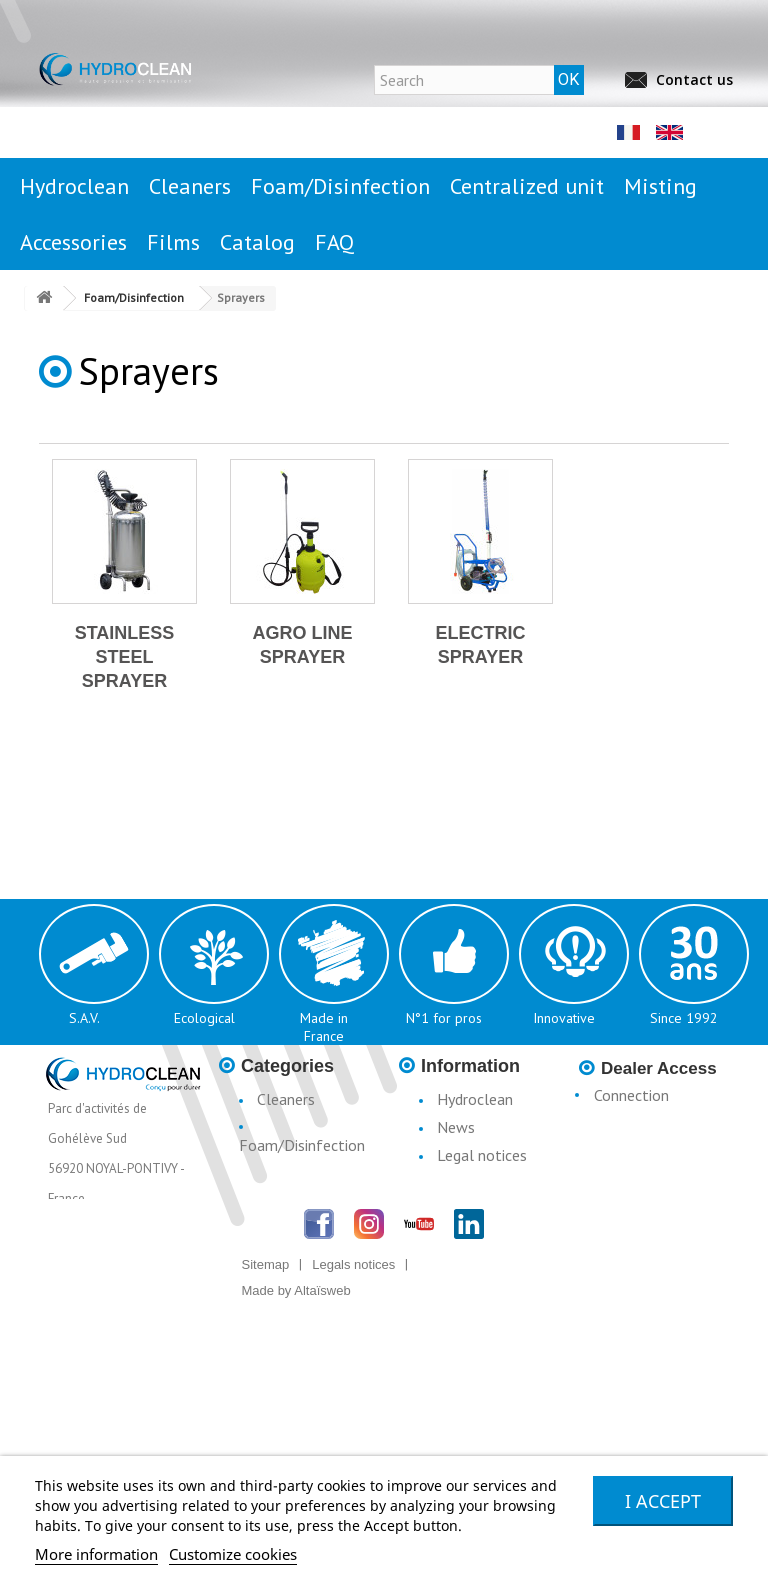 Image resolution: width=768 pixels, height=1584 pixels. What do you see at coordinates (286, 1099) in the screenshot?
I see `Cleaners` at bounding box center [286, 1099].